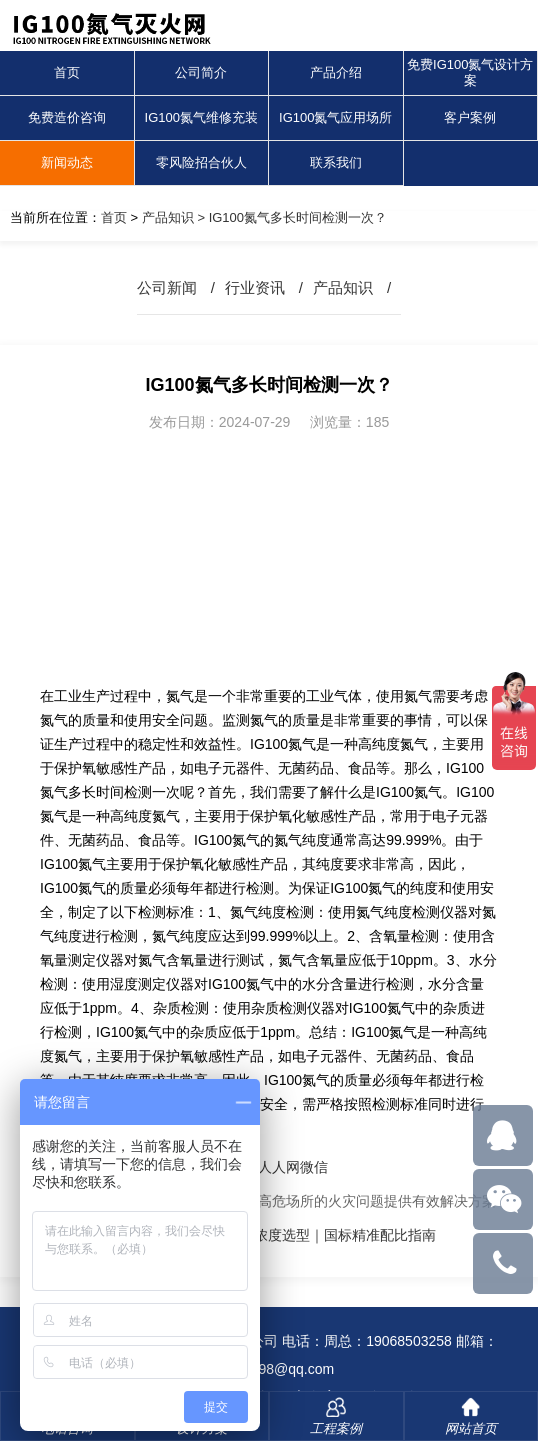  What do you see at coordinates (336, 72) in the screenshot?
I see `产品介绍` at bounding box center [336, 72].